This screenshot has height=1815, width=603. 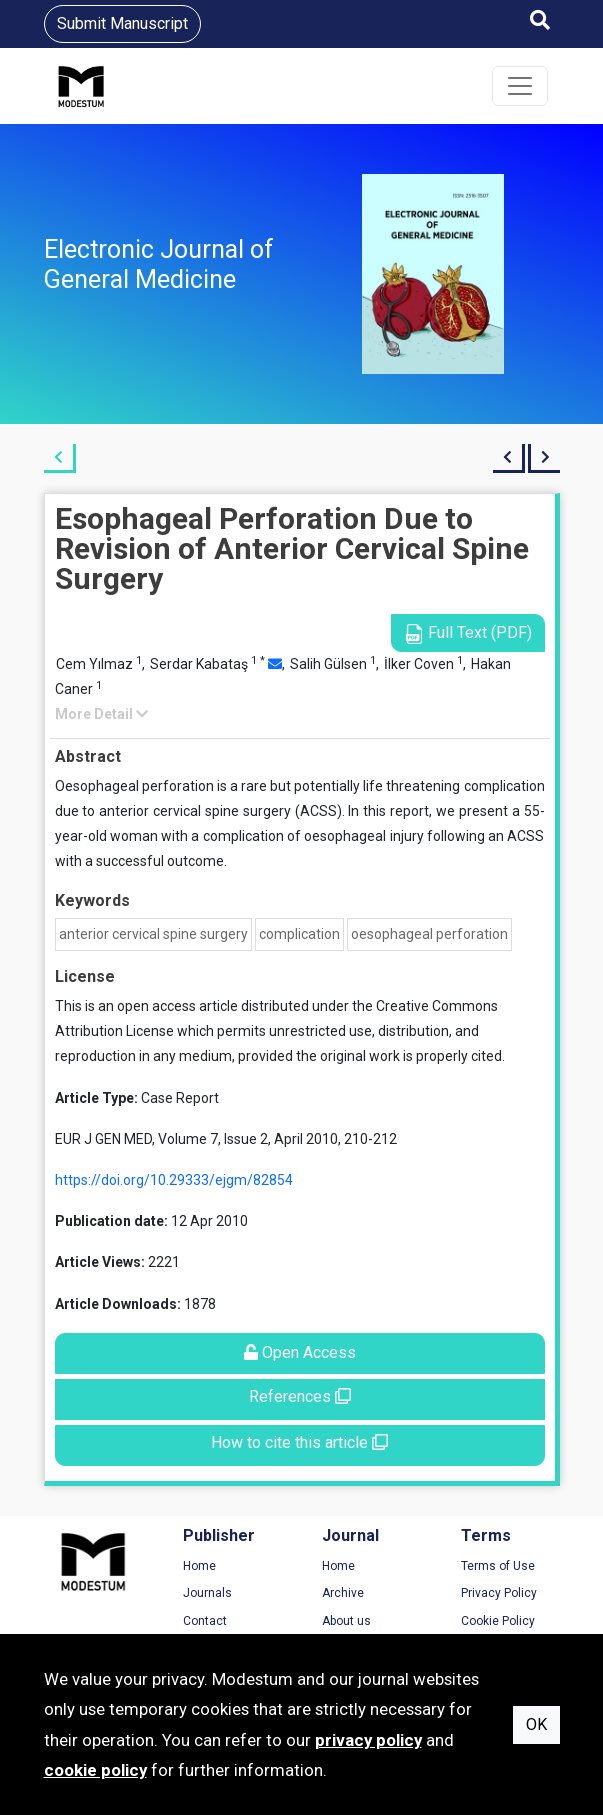 What do you see at coordinates (536, 1724) in the screenshot?
I see `OK` at bounding box center [536, 1724].